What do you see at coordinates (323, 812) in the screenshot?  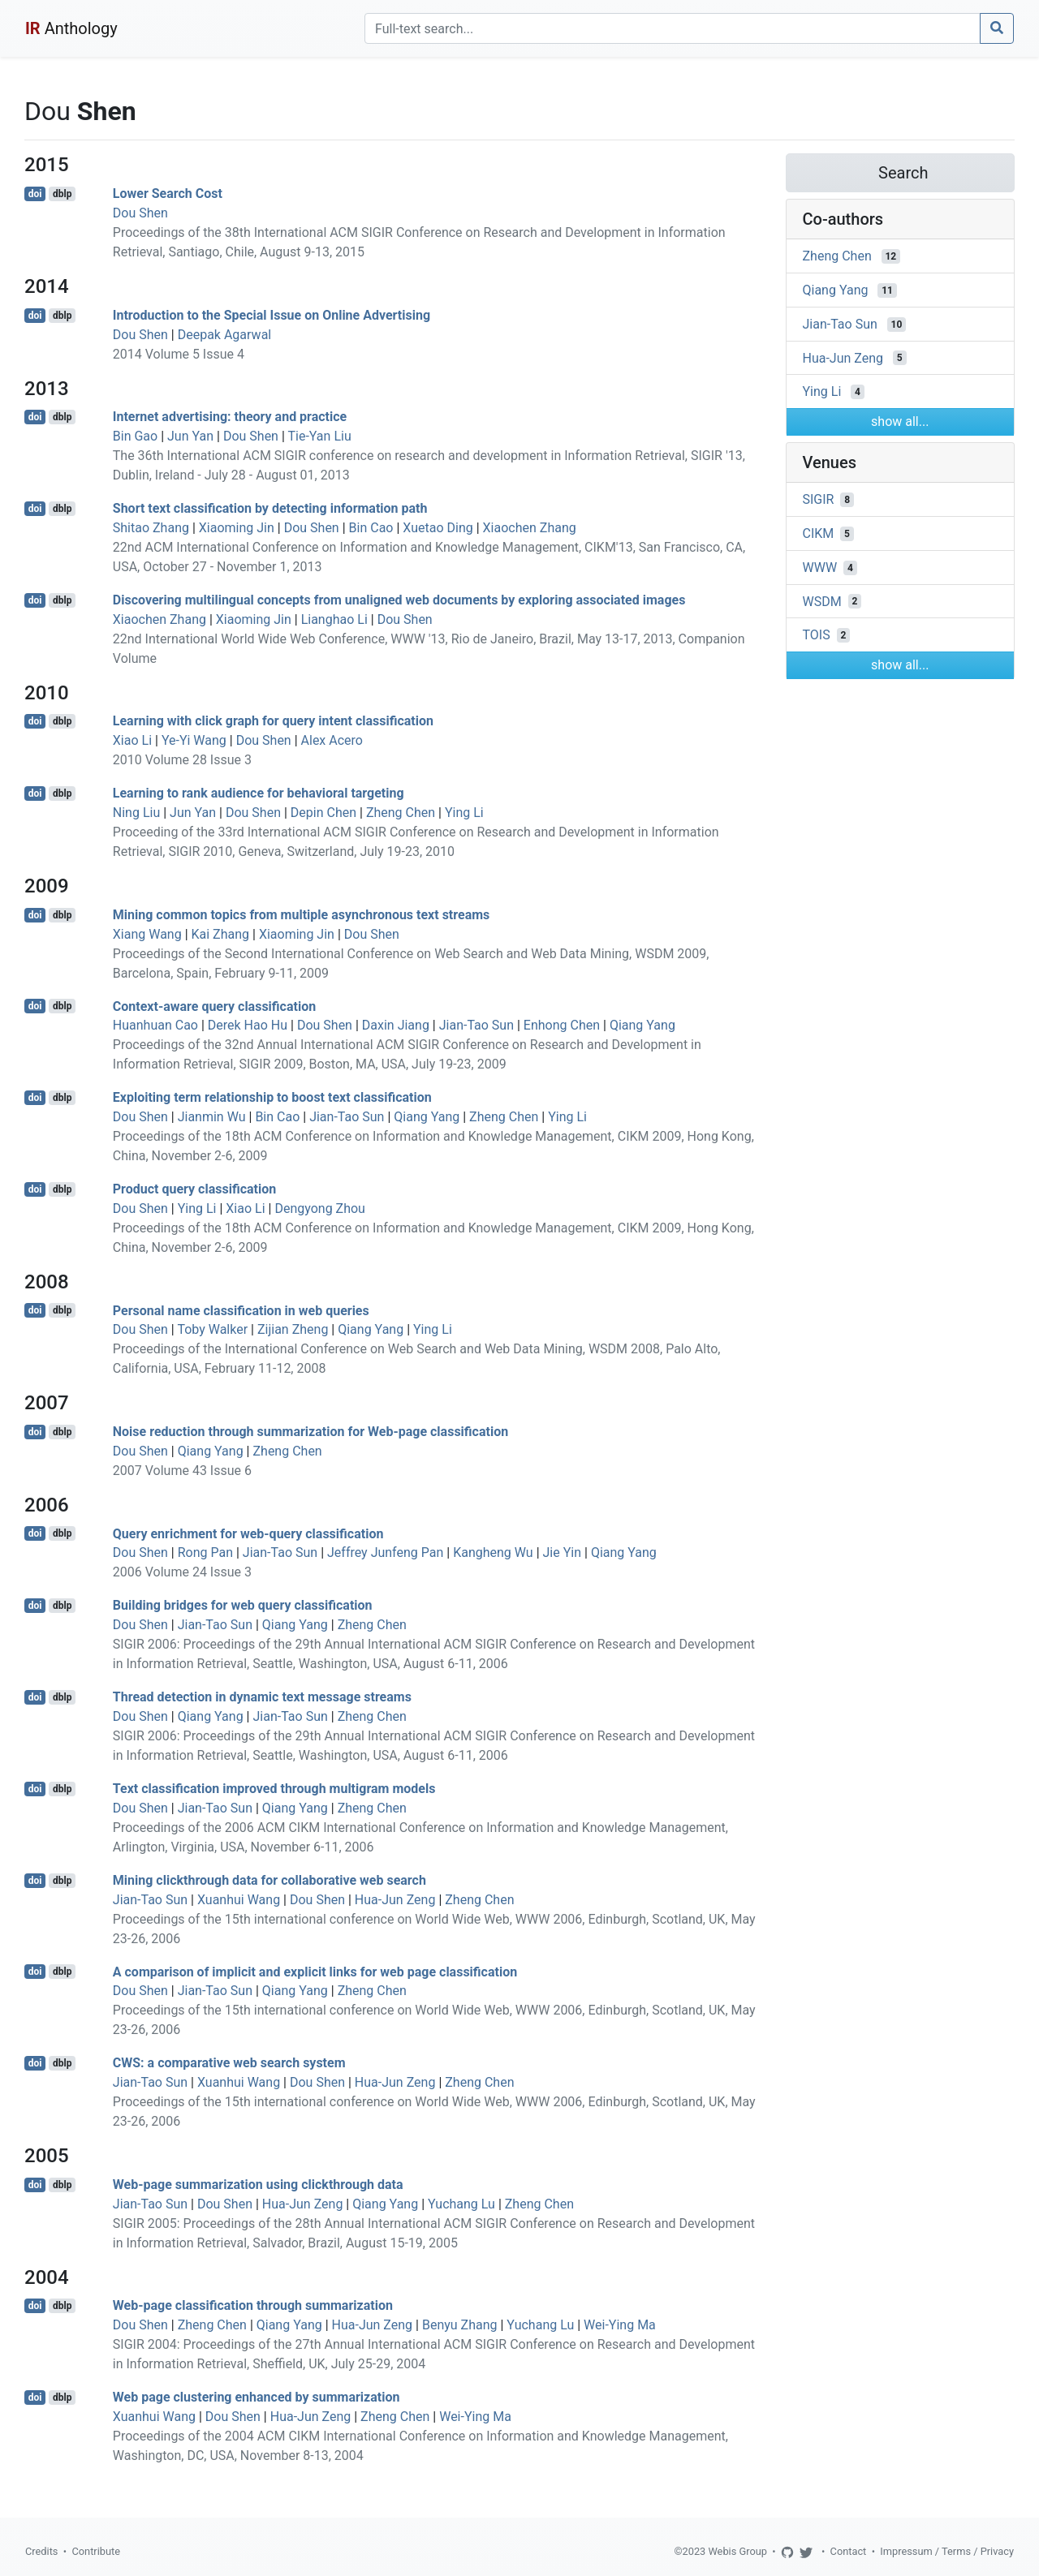 I see `Depin Chen` at bounding box center [323, 812].